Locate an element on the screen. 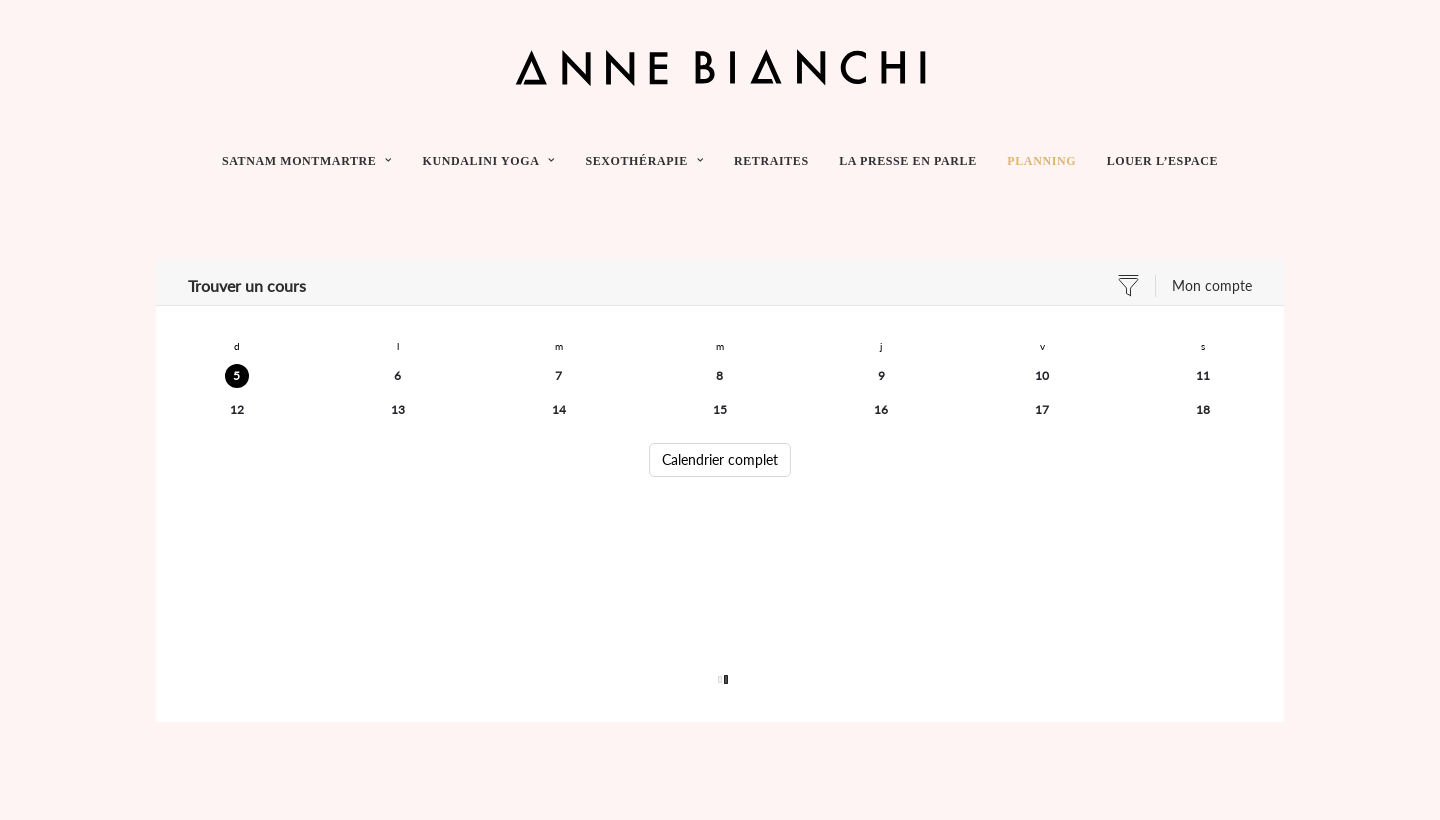 Image resolution: width=1440 pixels, height=820 pixels. LOUER L’ESPACE is located at coordinates (1162, 161).